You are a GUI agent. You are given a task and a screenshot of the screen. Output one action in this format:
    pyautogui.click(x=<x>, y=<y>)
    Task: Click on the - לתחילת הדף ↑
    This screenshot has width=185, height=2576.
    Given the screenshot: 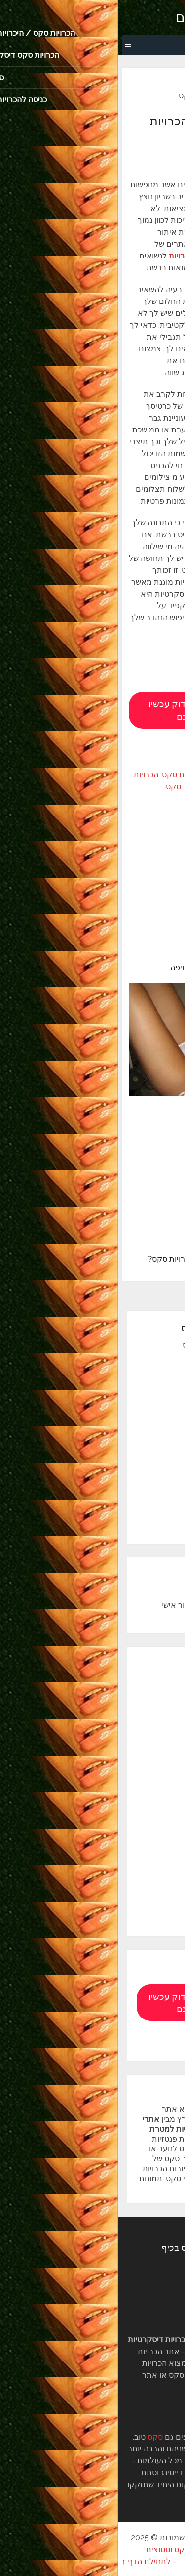 What is the action you would take?
    pyautogui.click(x=31, y=2561)
    